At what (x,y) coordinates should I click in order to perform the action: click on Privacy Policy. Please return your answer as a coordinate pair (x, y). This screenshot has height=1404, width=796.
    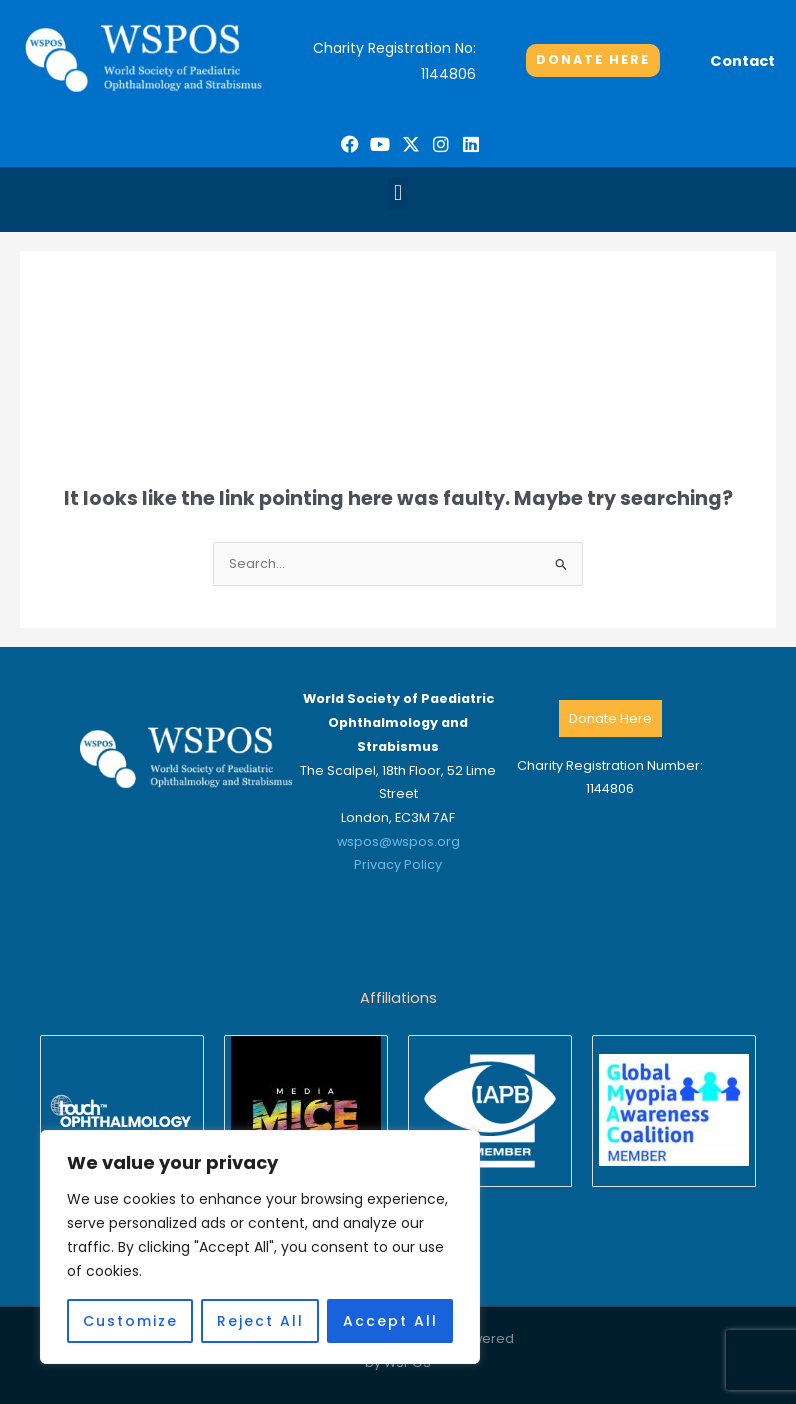
    Looking at the image, I should click on (398, 864).